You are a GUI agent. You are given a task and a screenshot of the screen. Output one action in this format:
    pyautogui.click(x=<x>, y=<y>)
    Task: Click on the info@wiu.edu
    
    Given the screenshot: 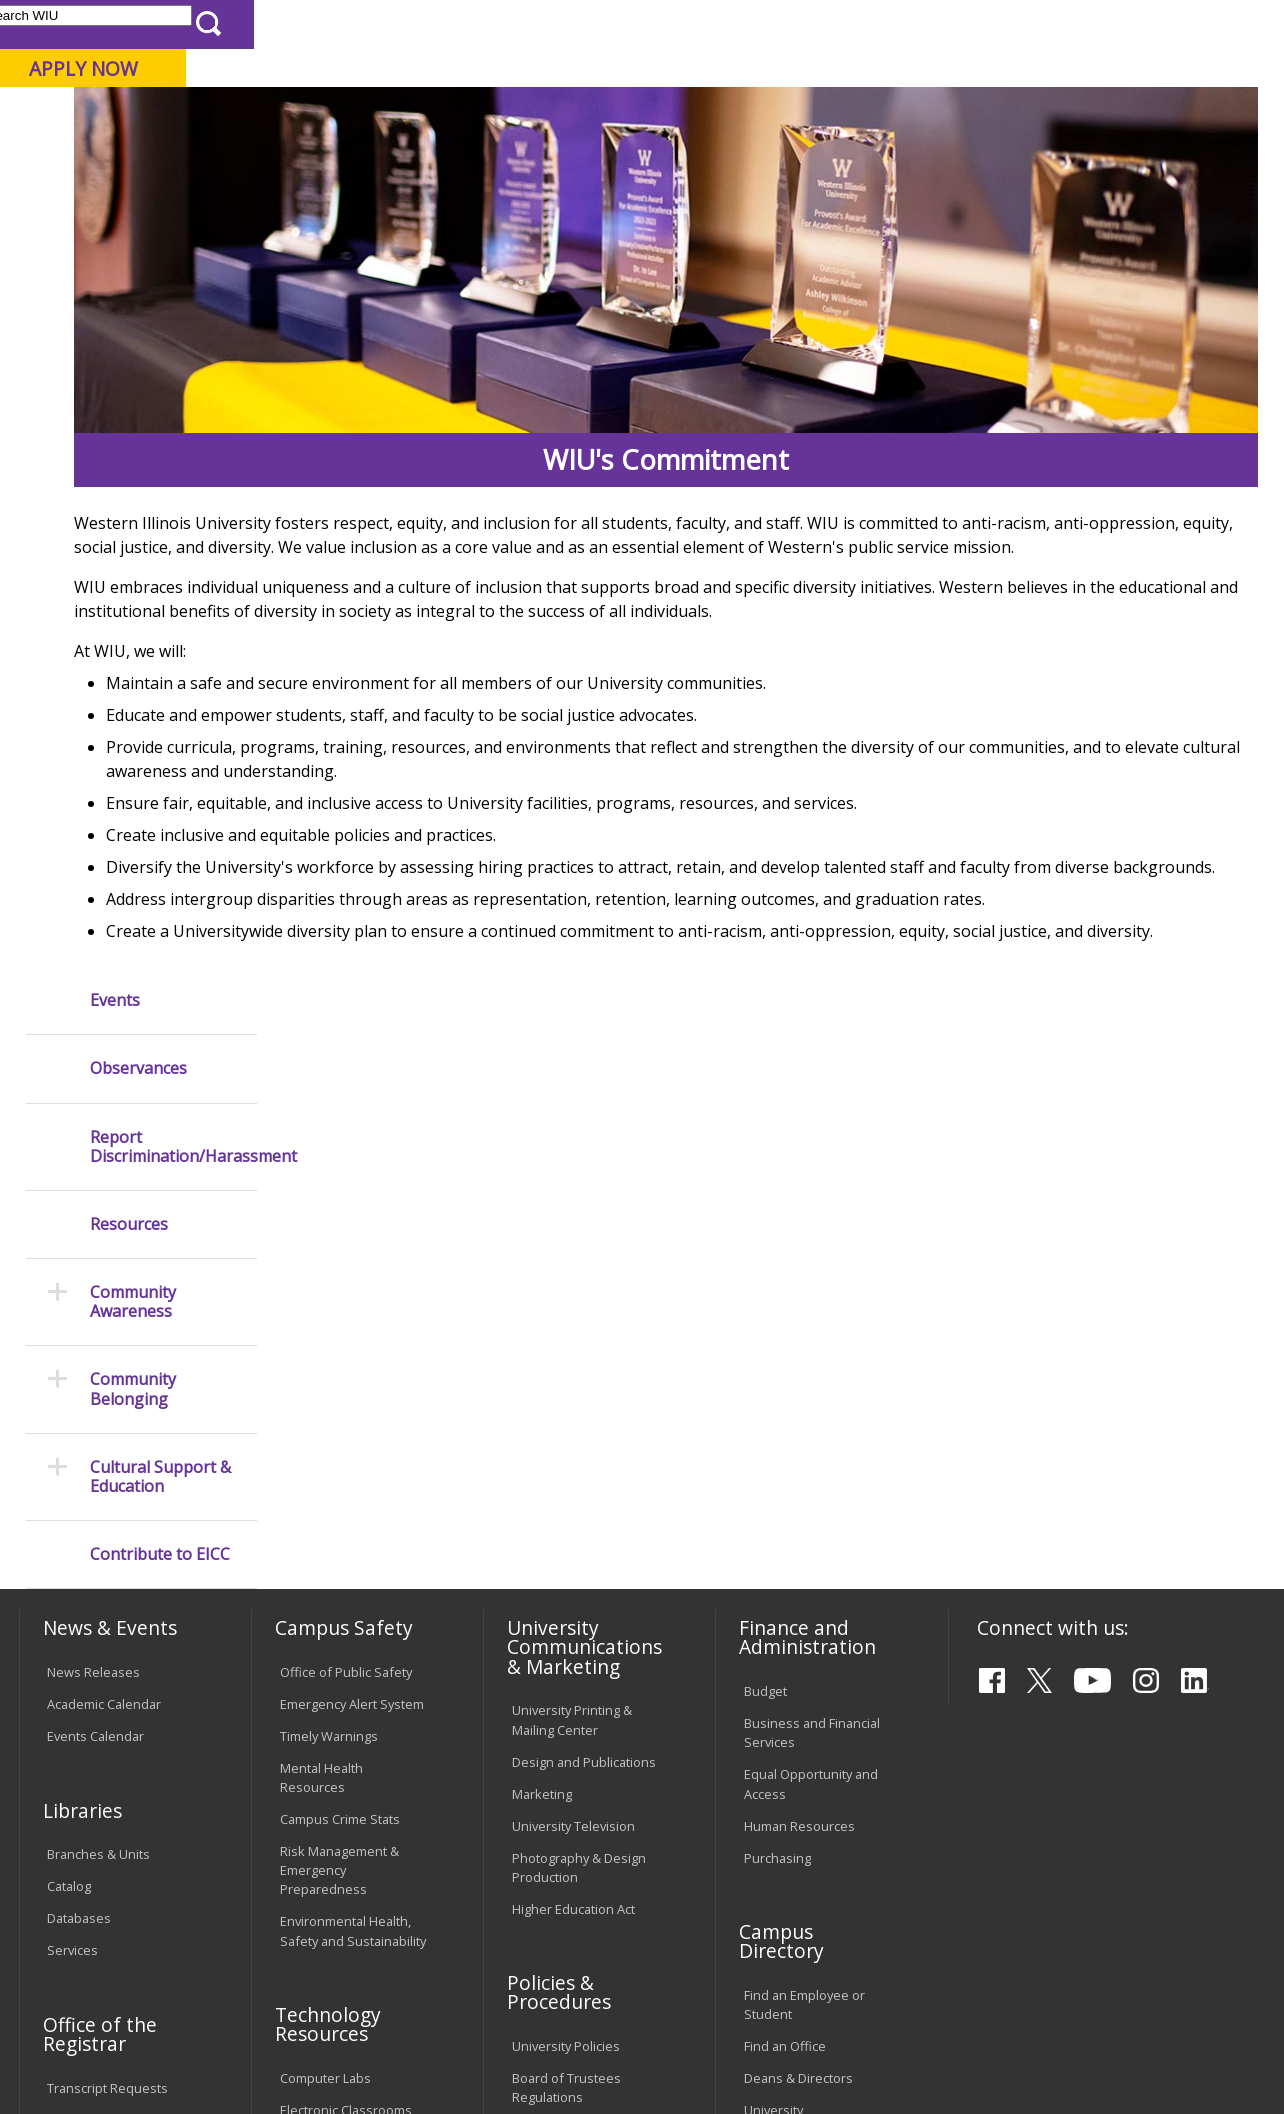 What is the action you would take?
    pyautogui.click(x=1090, y=2057)
    